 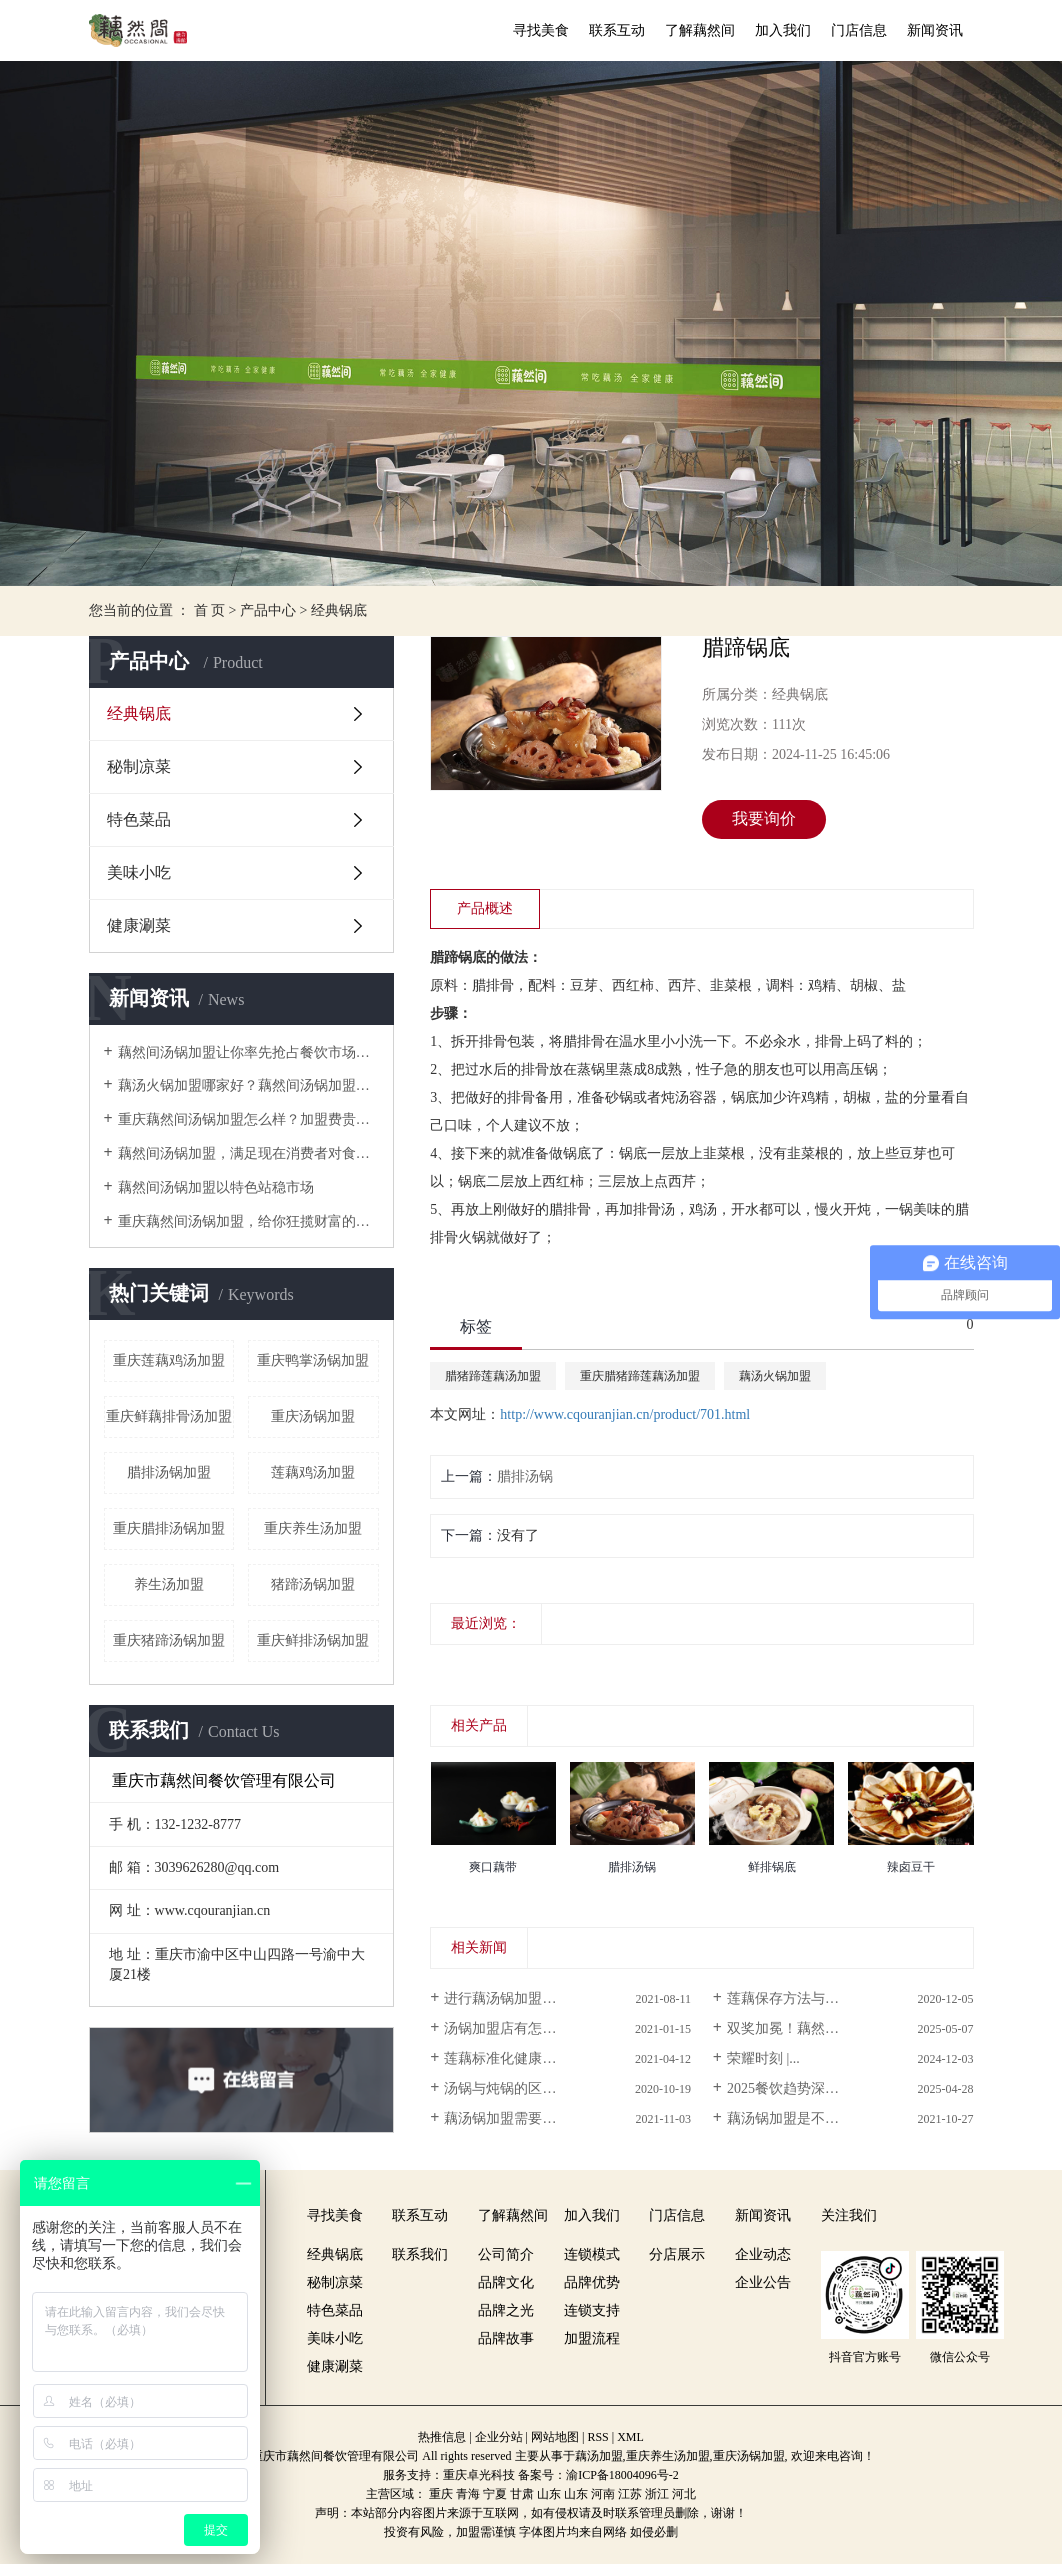 What do you see at coordinates (622, 2475) in the screenshot?
I see `渝ICP备18004096号-2` at bounding box center [622, 2475].